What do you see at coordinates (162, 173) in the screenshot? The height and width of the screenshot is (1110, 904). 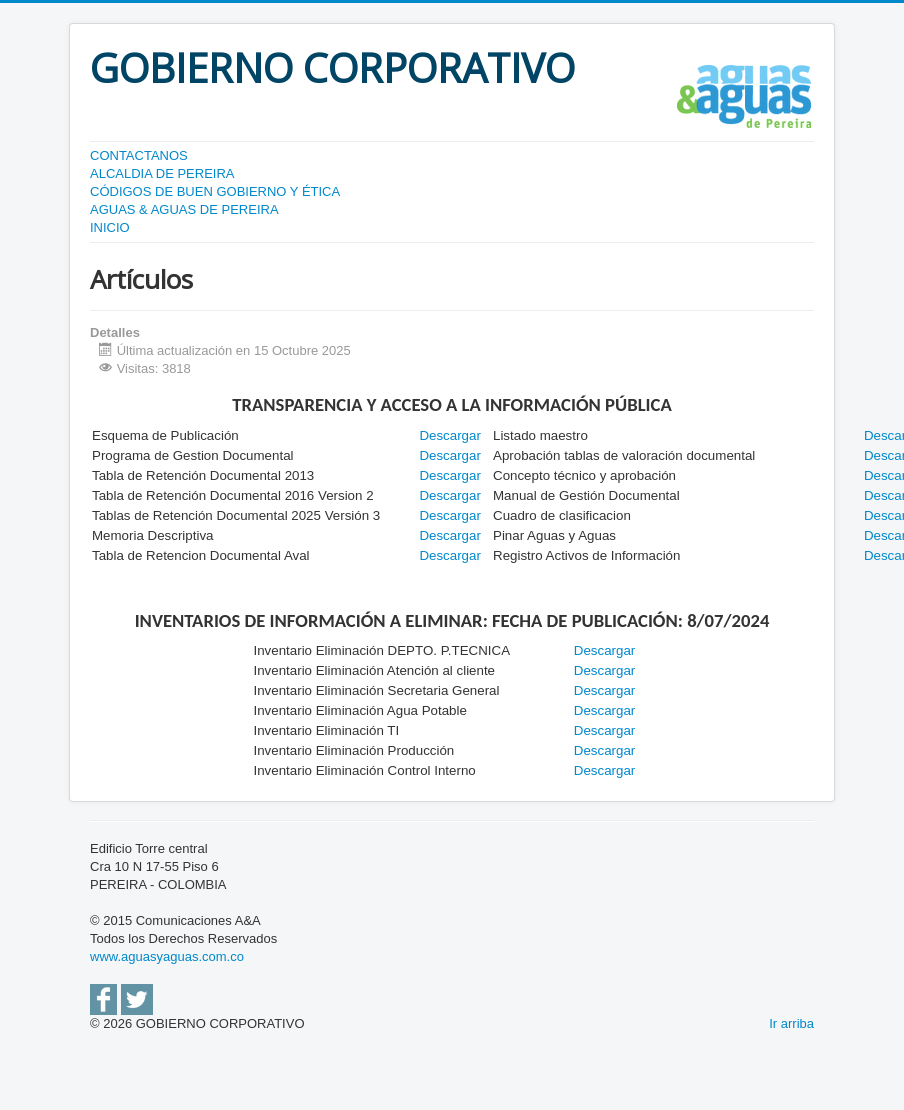 I see `ALCALDIA DE PEREIRA` at bounding box center [162, 173].